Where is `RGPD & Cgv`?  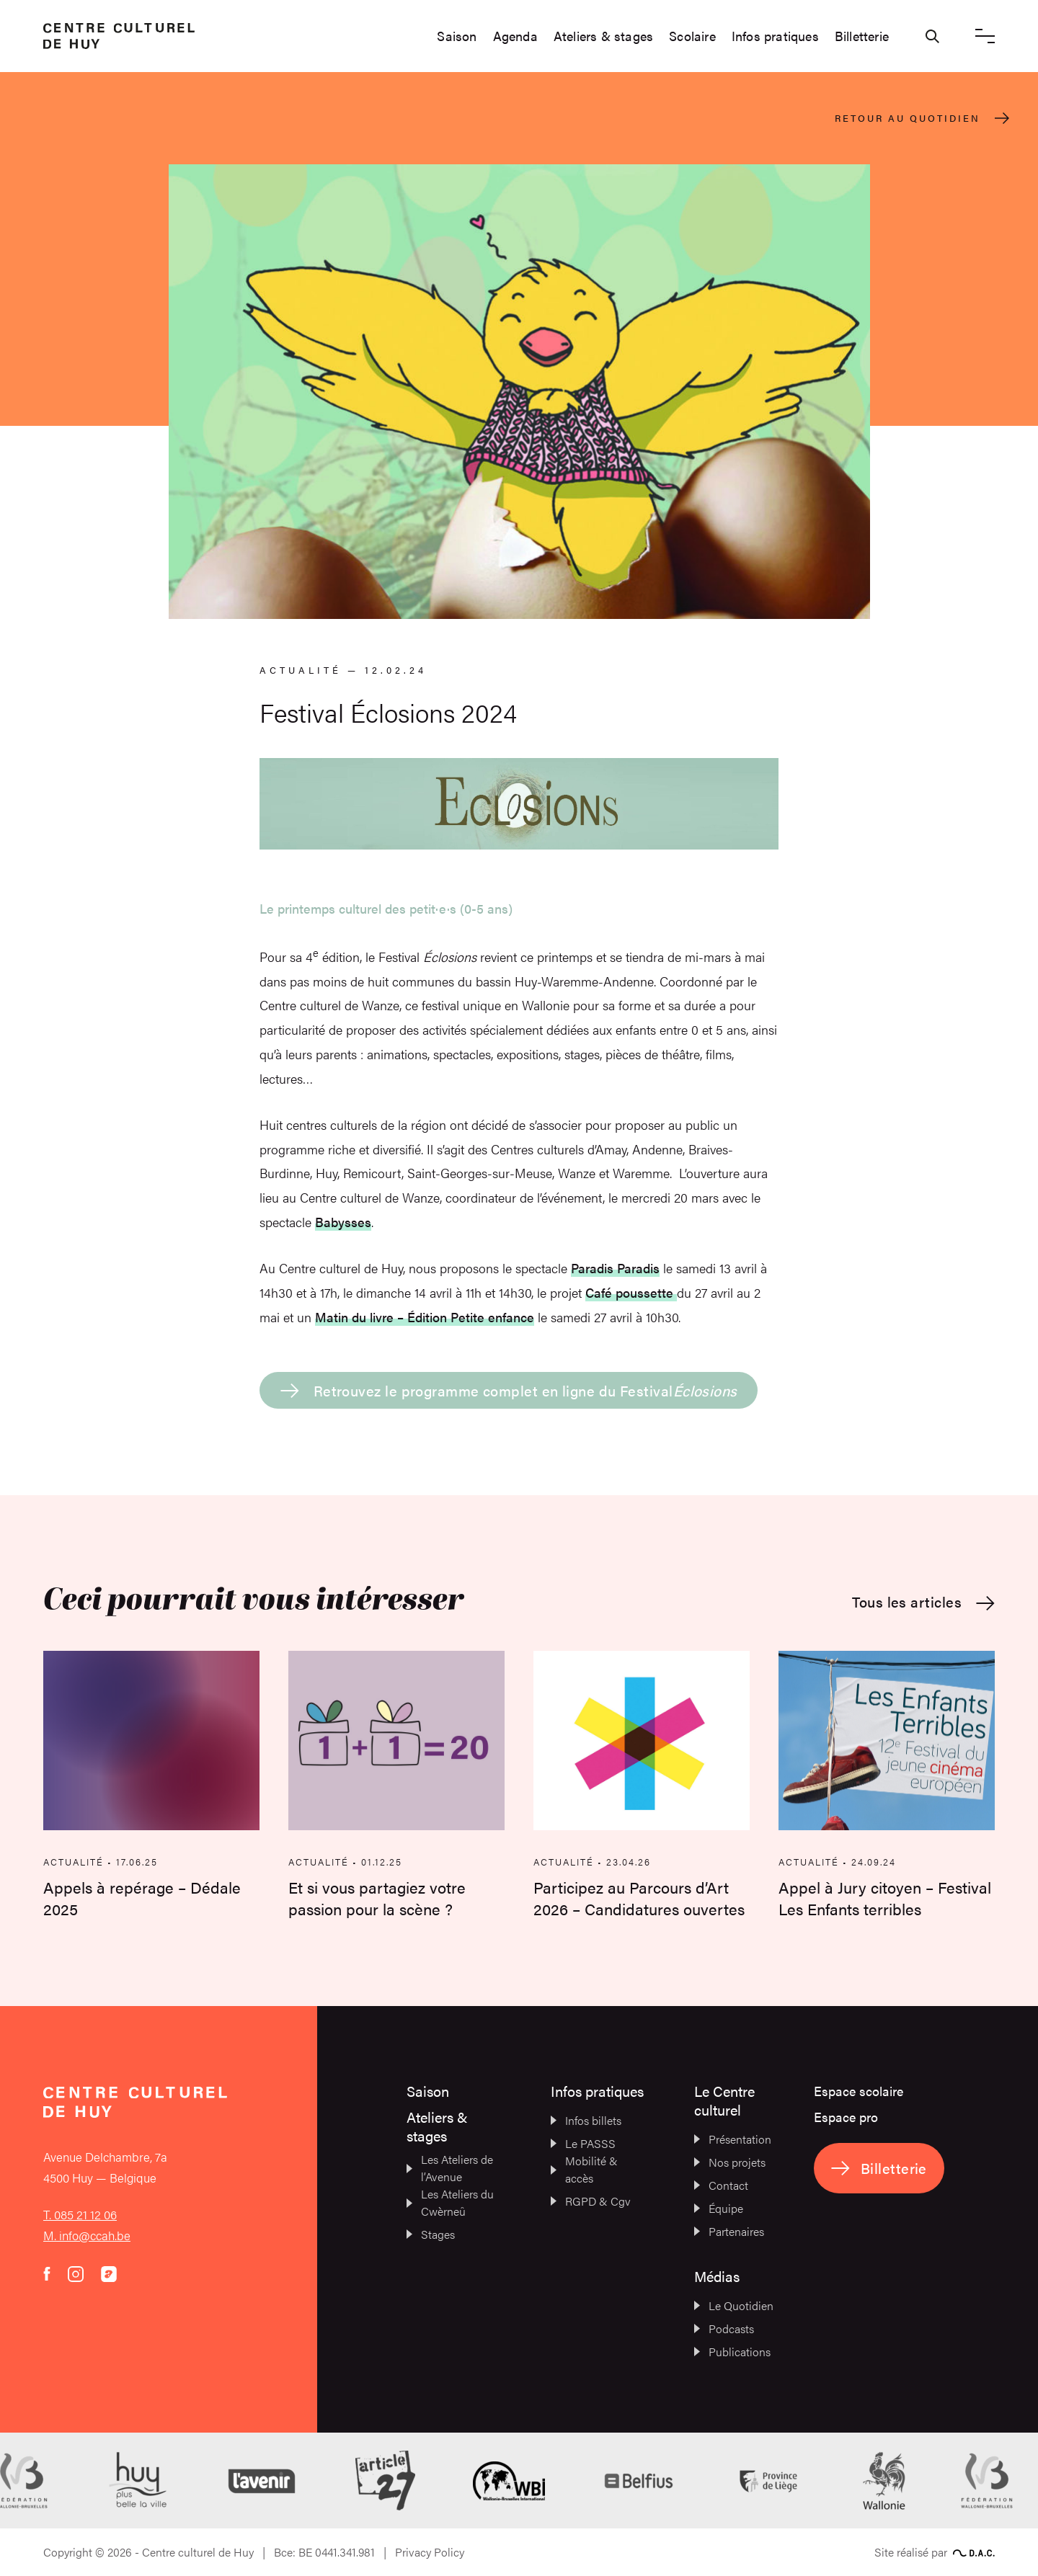 RGPD & Cgv is located at coordinates (591, 2201).